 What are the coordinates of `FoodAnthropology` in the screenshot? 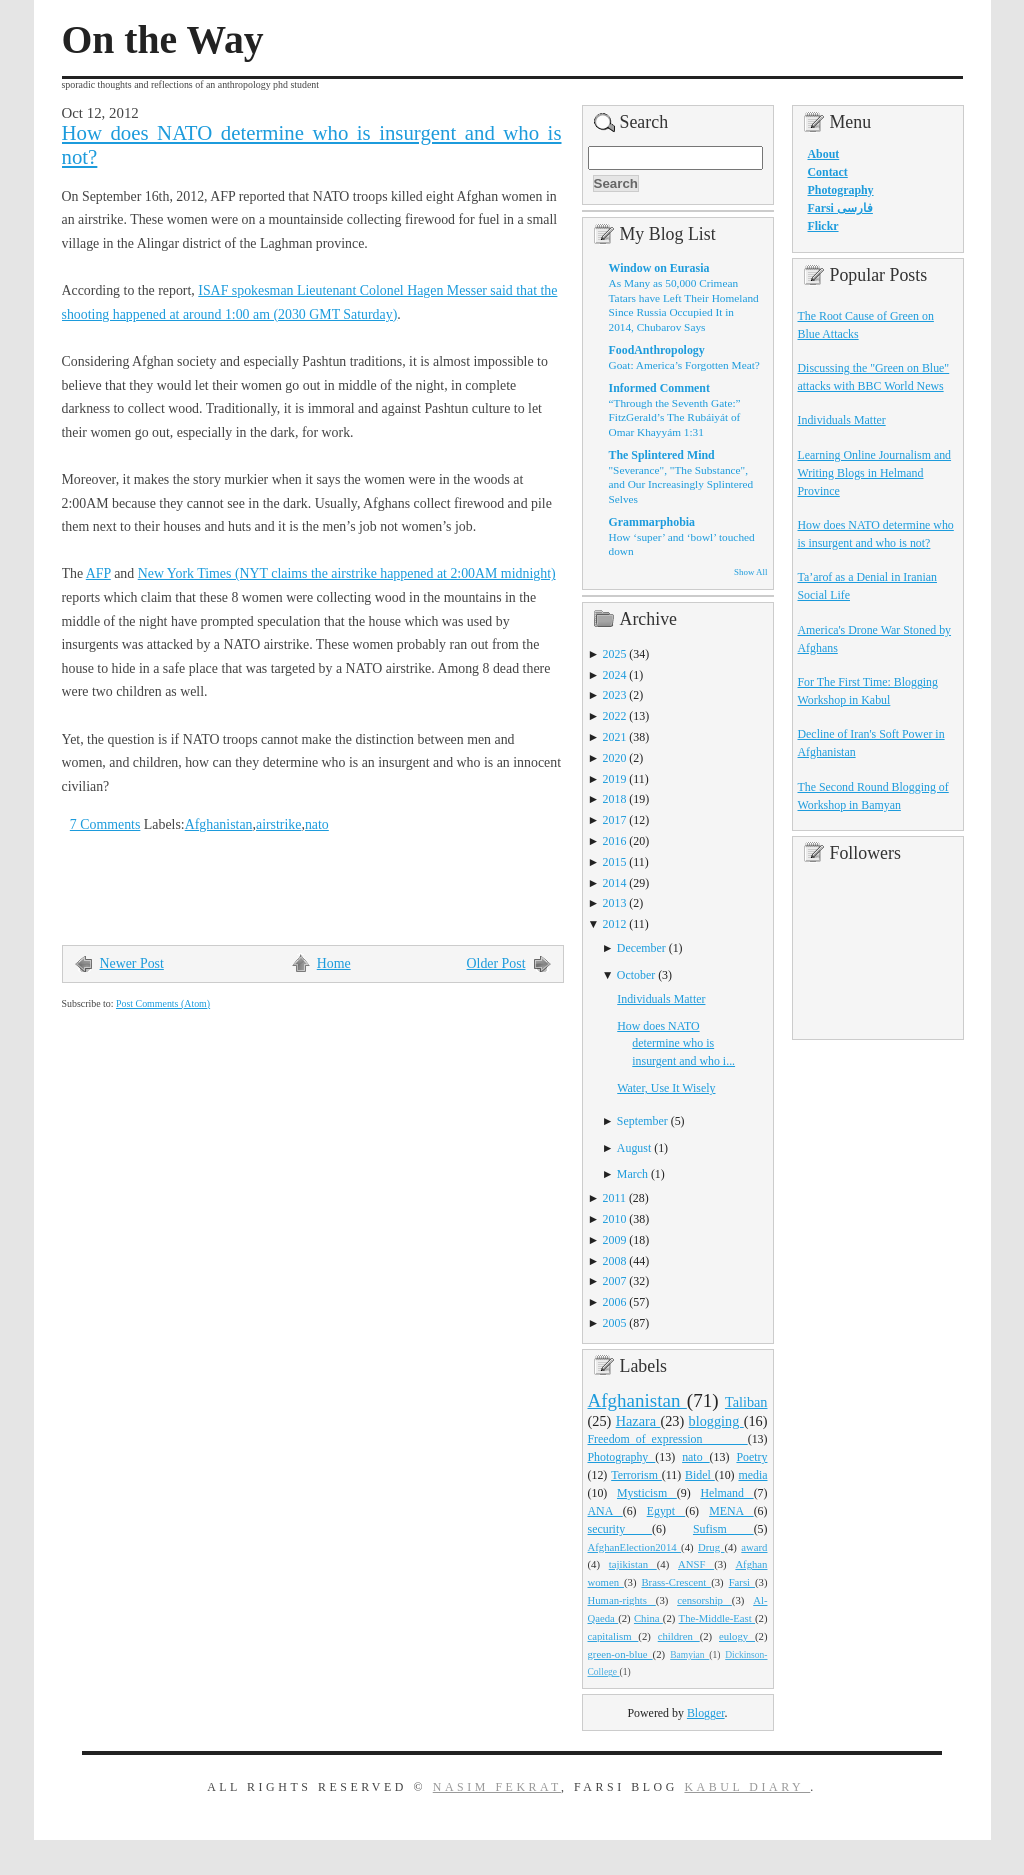 It's located at (657, 350).